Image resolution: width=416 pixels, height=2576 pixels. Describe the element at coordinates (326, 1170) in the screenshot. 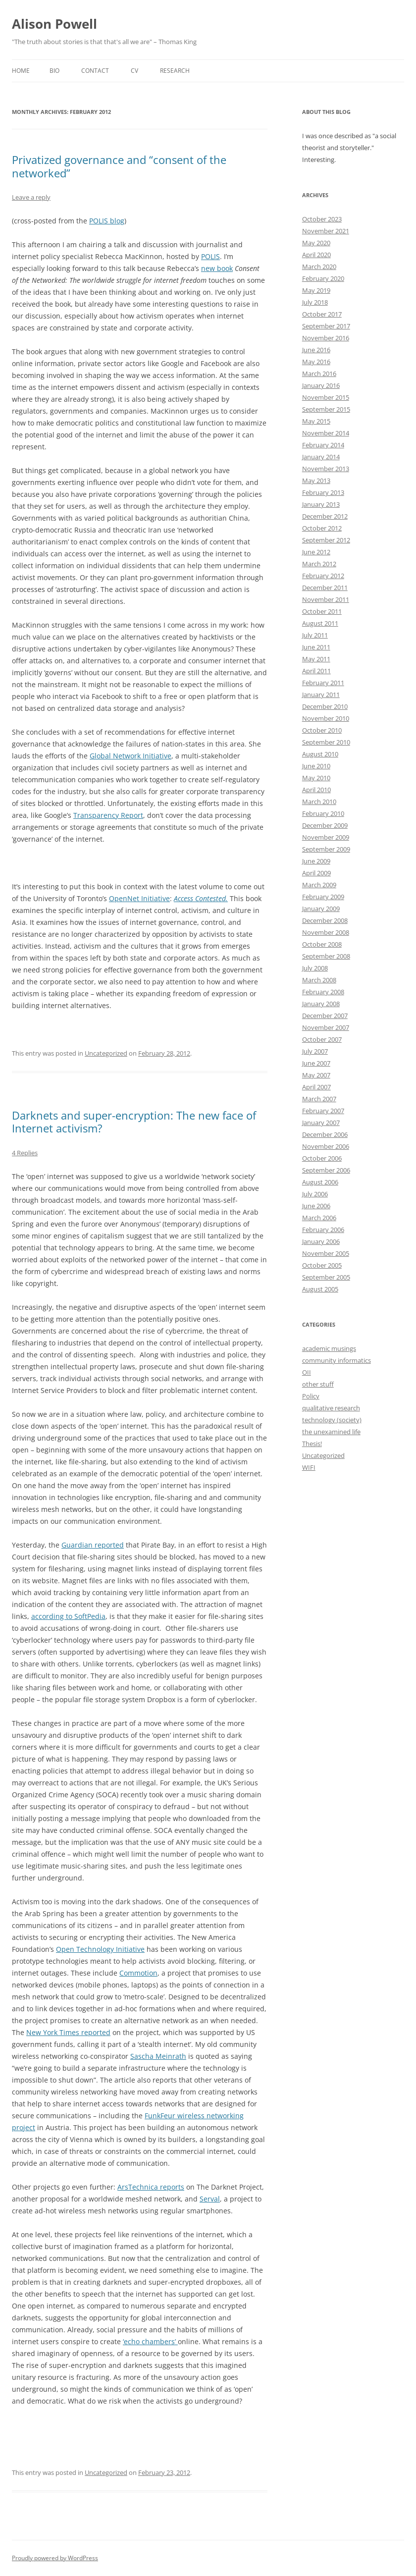

I see `September 2006` at that location.